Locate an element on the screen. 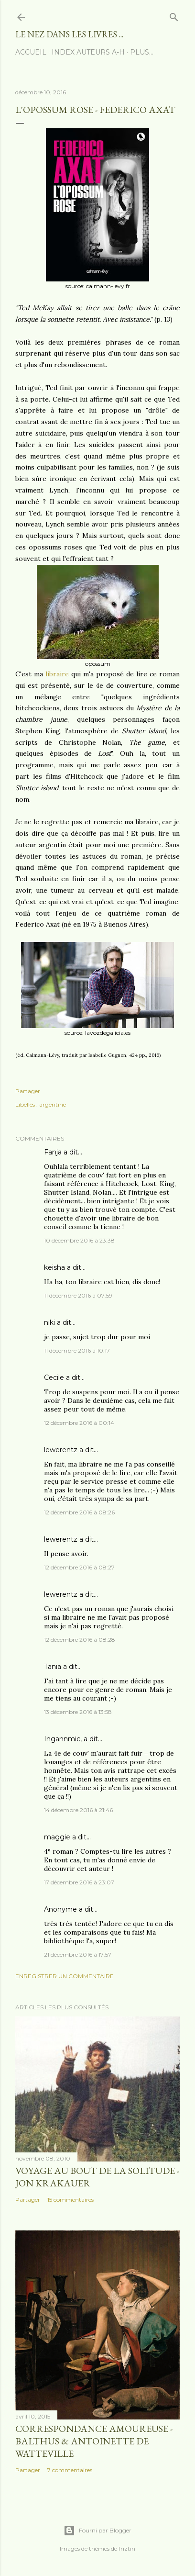  12 décembre 2016 à 08:26 is located at coordinates (79, 1512).